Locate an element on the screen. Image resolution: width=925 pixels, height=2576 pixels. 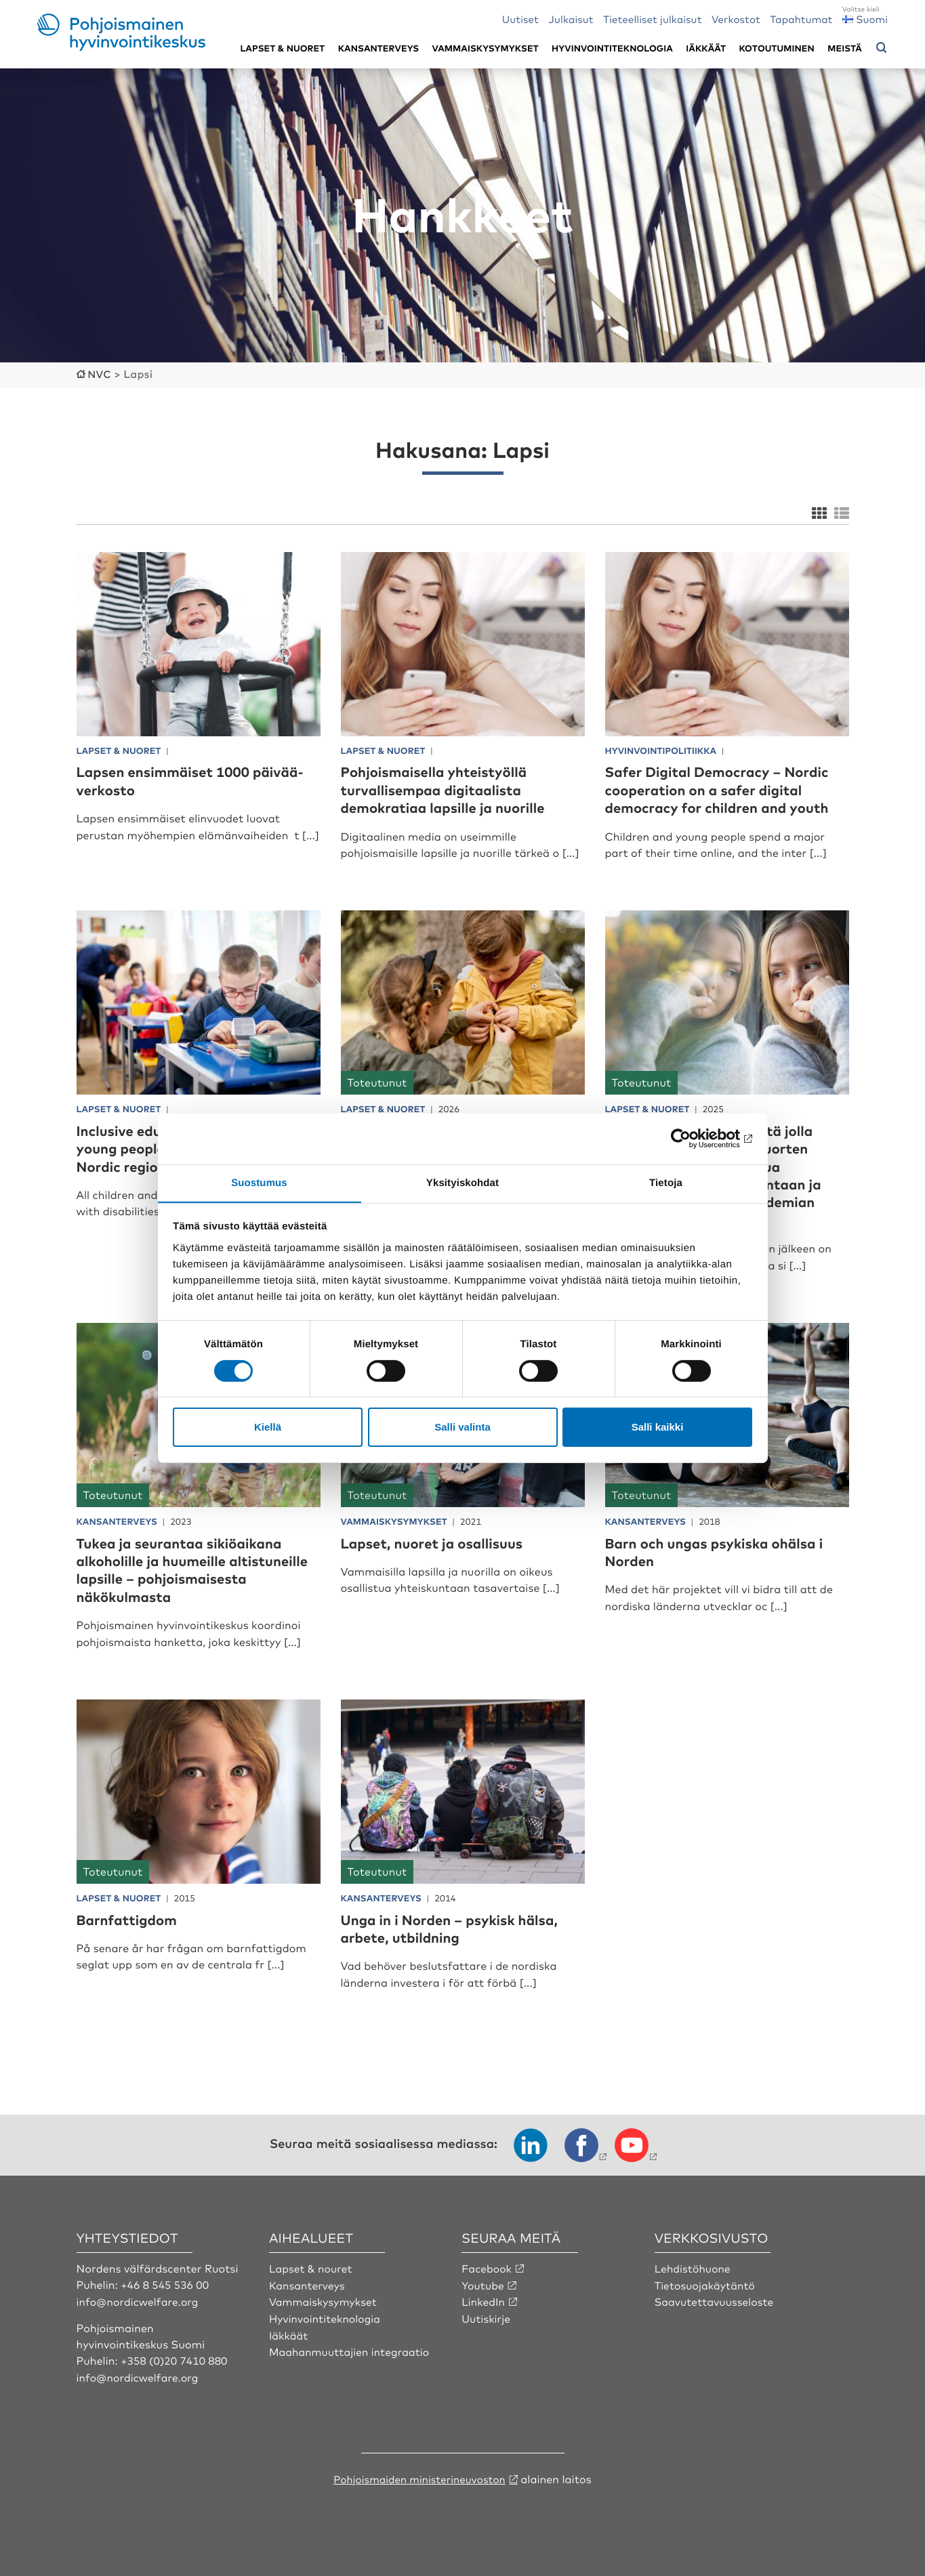
Tietoja [tab] is located at coordinates (665, 1182).